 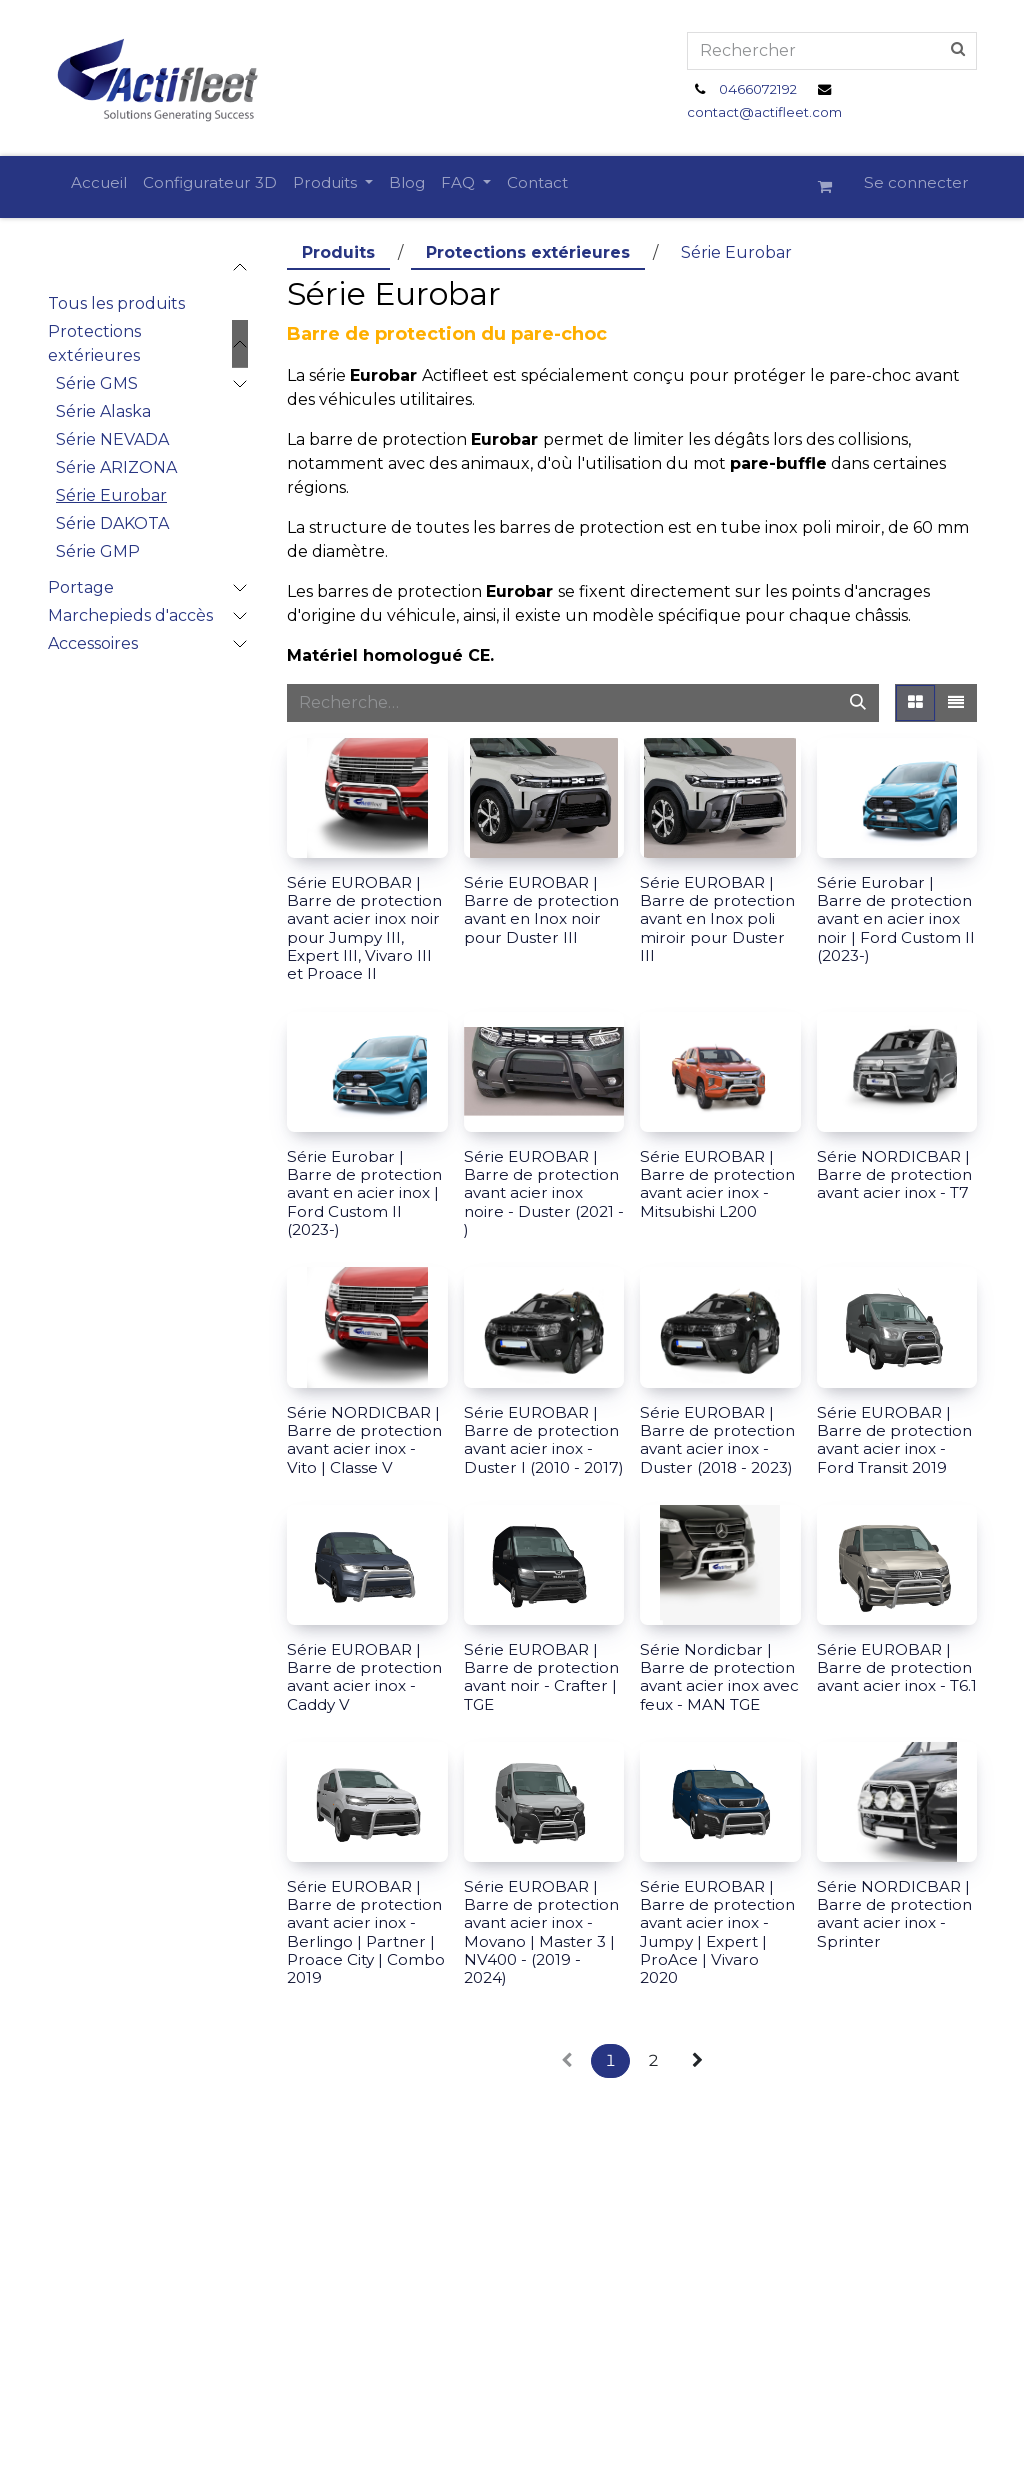 I want to click on Série EUROBAR | Barre de protection avant acier inox noir pour Jumpy III, Expert III, Vivaro III et Proace II, so click(x=364, y=928).